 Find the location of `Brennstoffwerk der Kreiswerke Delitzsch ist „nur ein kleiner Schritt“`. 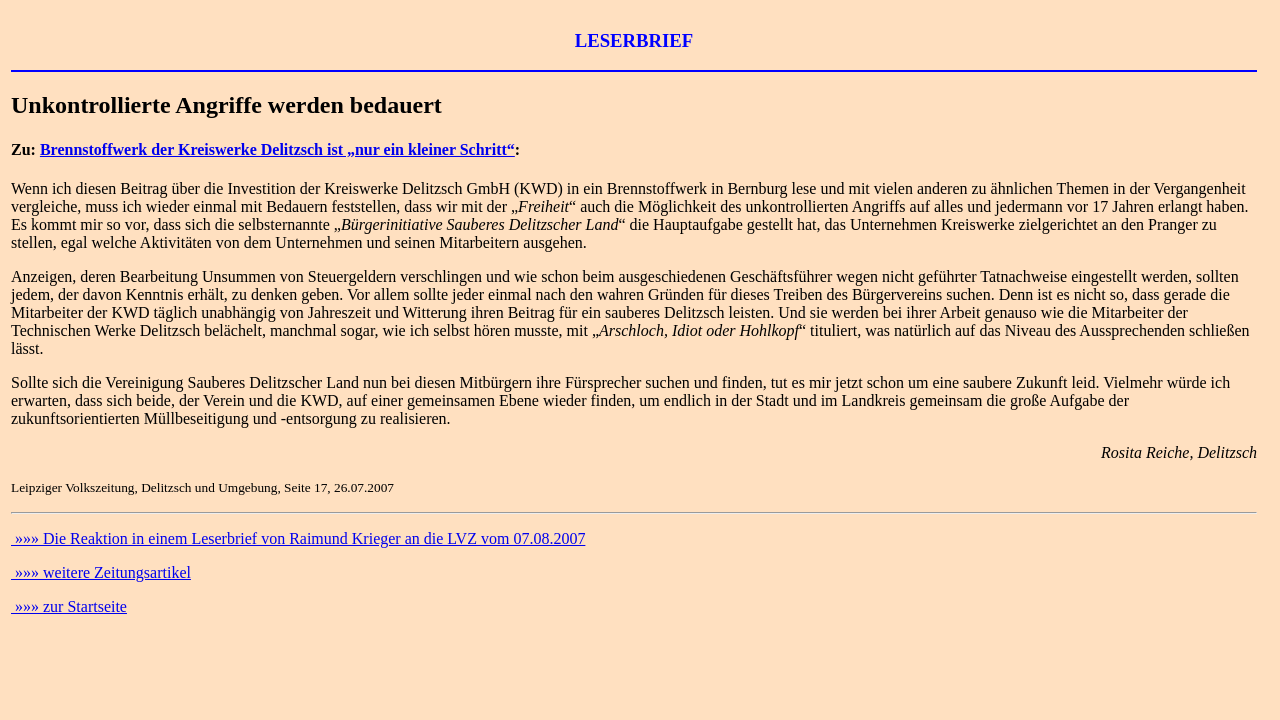

Brennstoffwerk der Kreiswerke Delitzsch ist „nur ein kleiner Schritt“ is located at coordinates (277, 149).